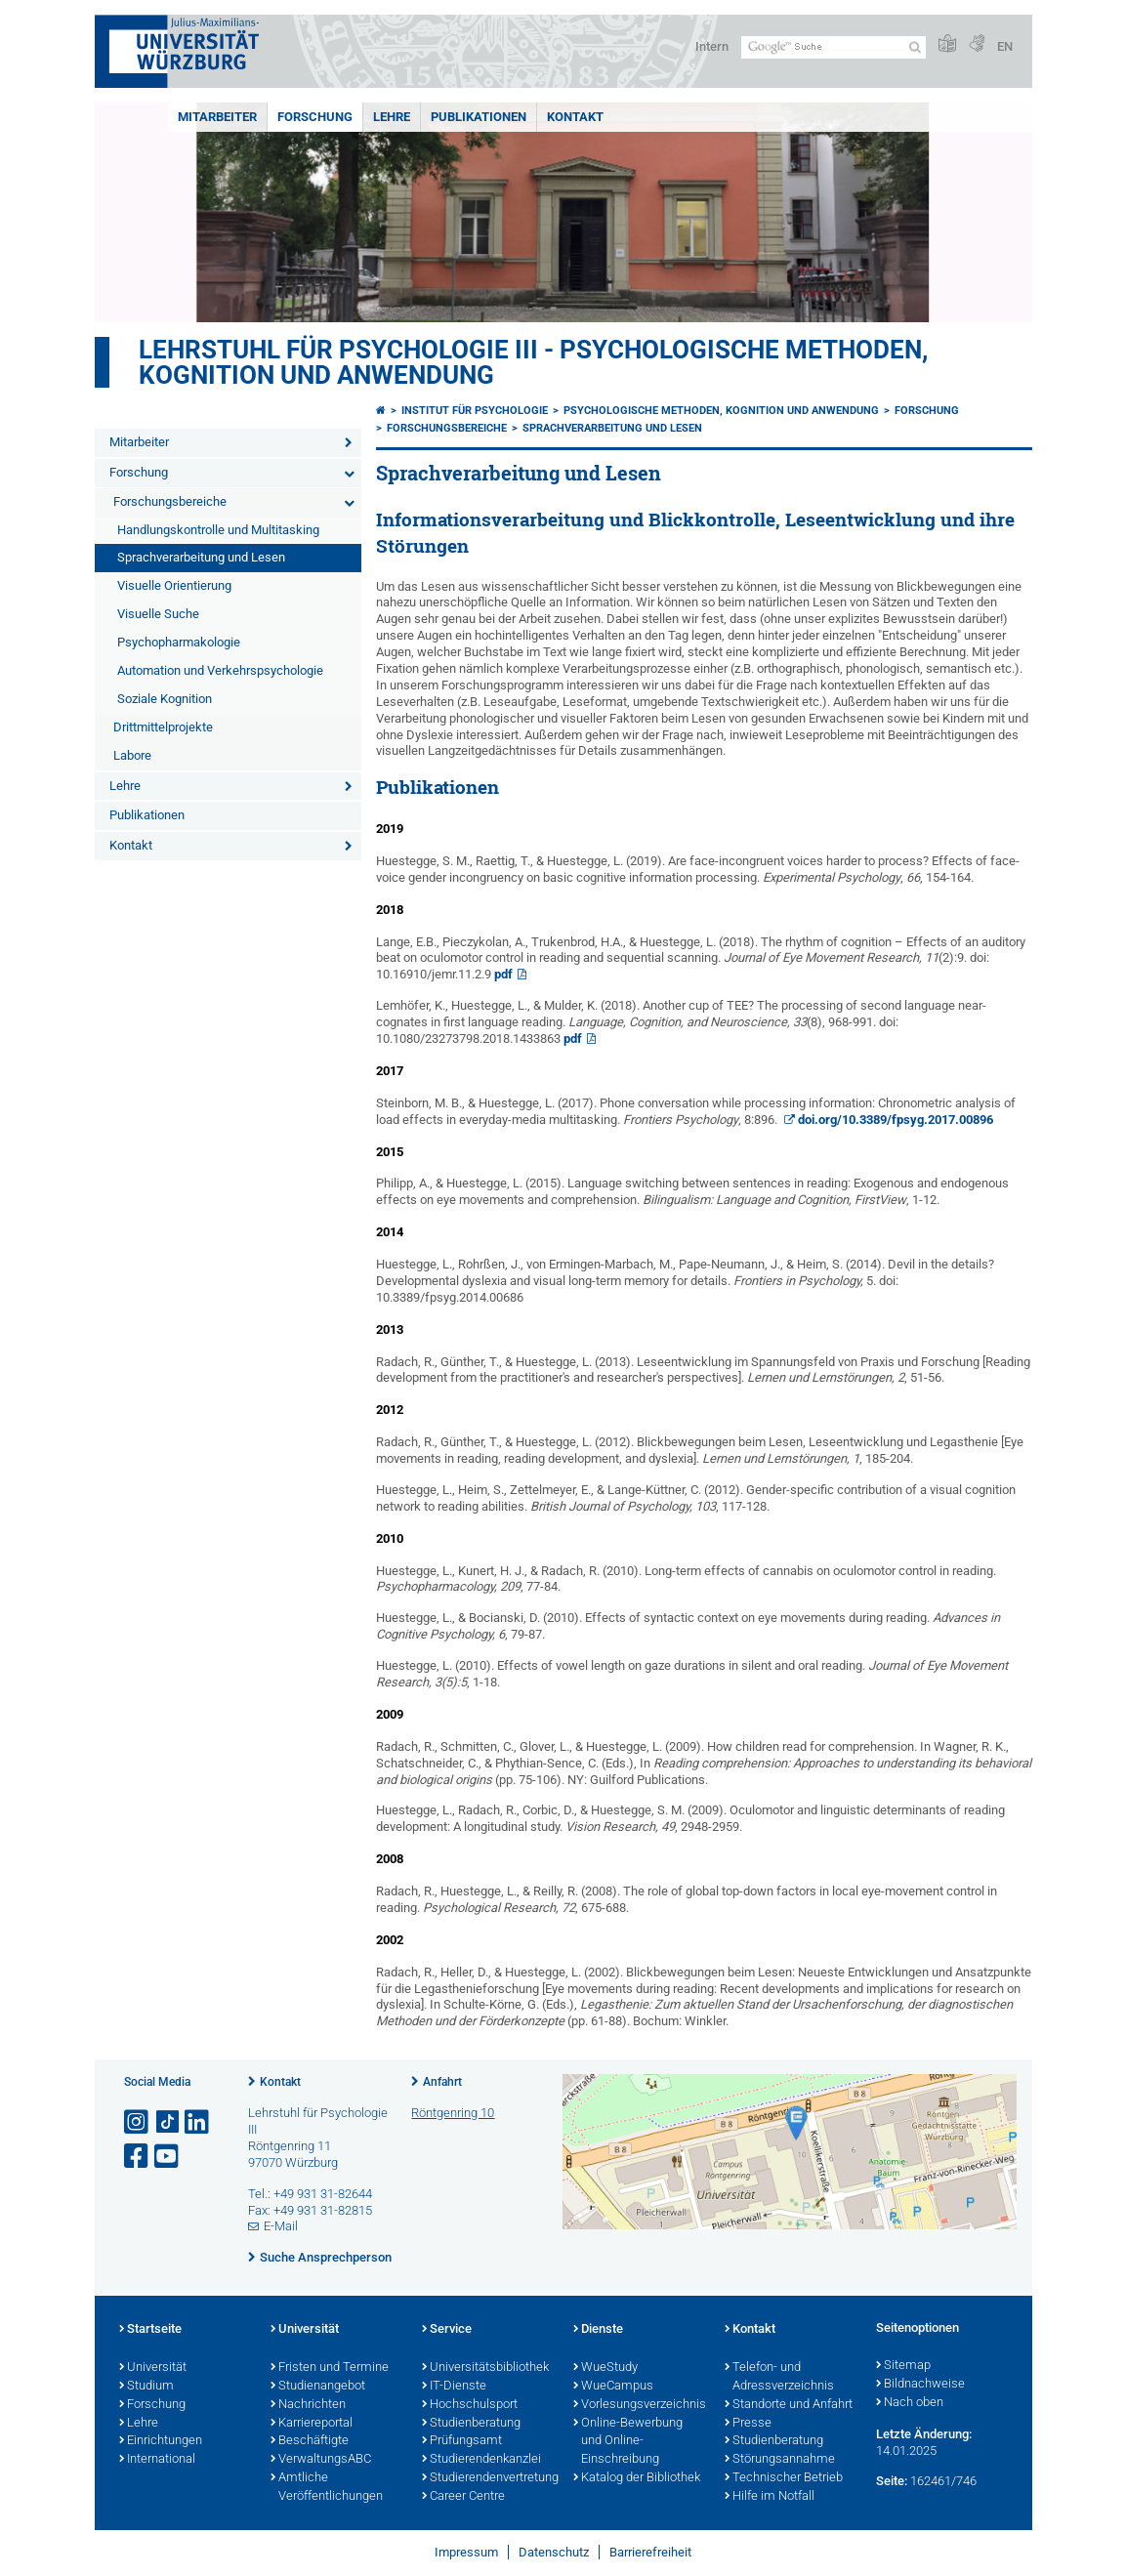 Image resolution: width=1126 pixels, height=2576 pixels. Describe the element at coordinates (137, 2157) in the screenshot. I see `[Link zu Facebook öffnen]` at that location.